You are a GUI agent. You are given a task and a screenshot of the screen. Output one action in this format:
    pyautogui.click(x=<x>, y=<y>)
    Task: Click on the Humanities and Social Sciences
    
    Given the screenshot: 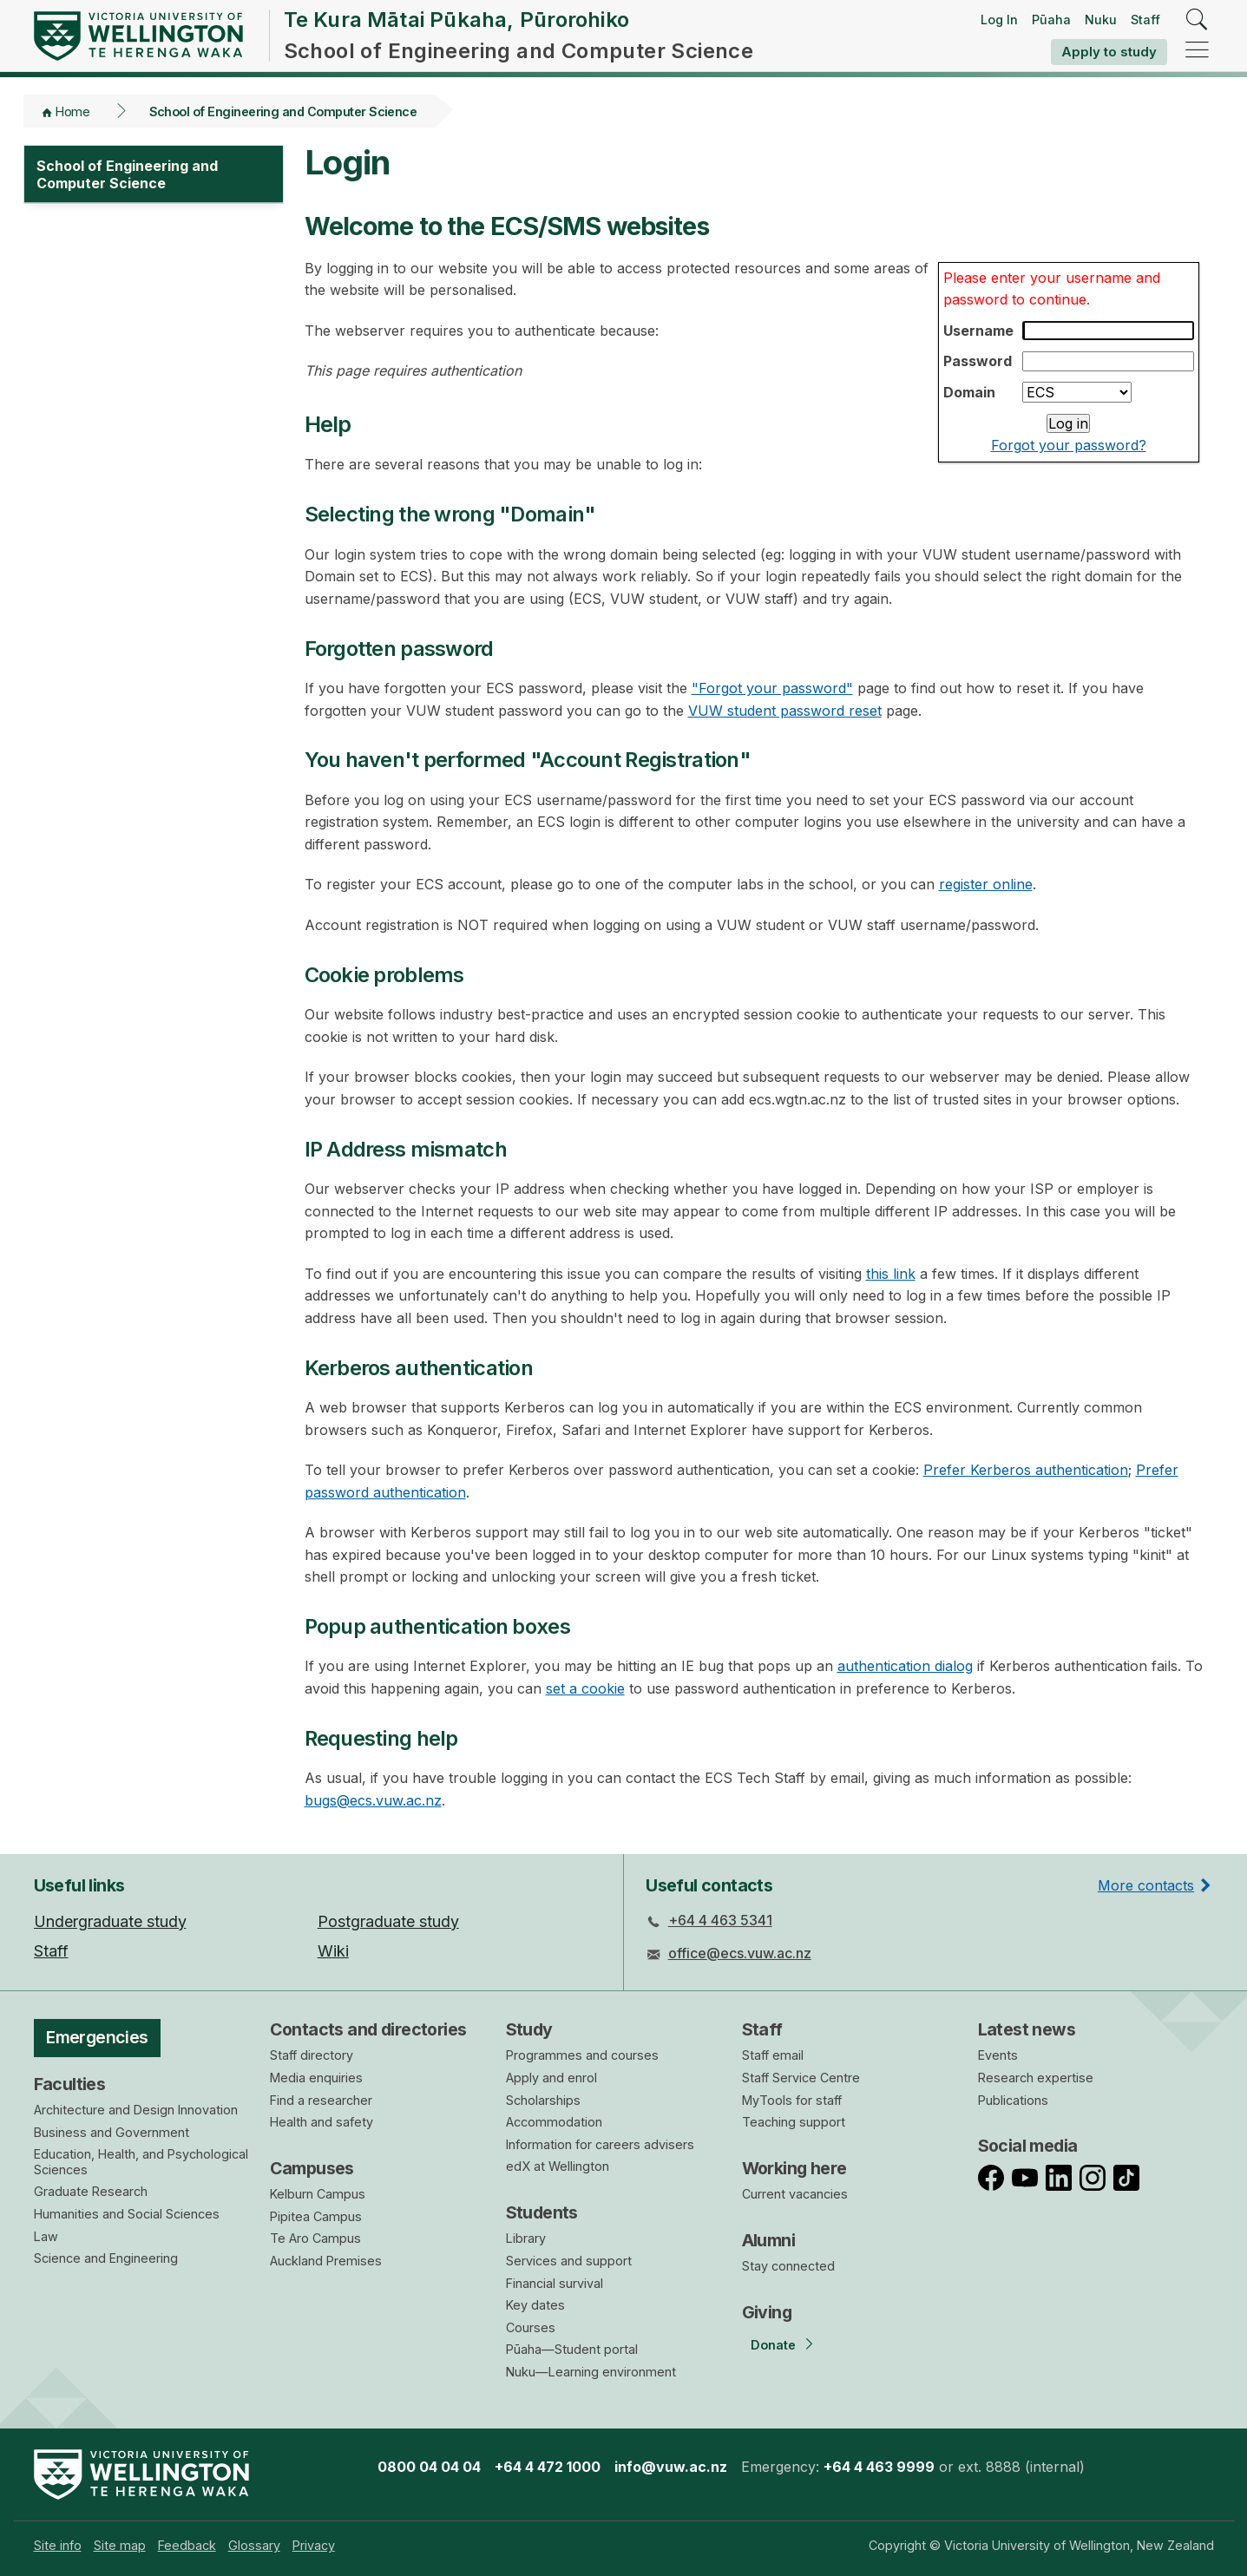 What is the action you would take?
    pyautogui.click(x=127, y=2213)
    